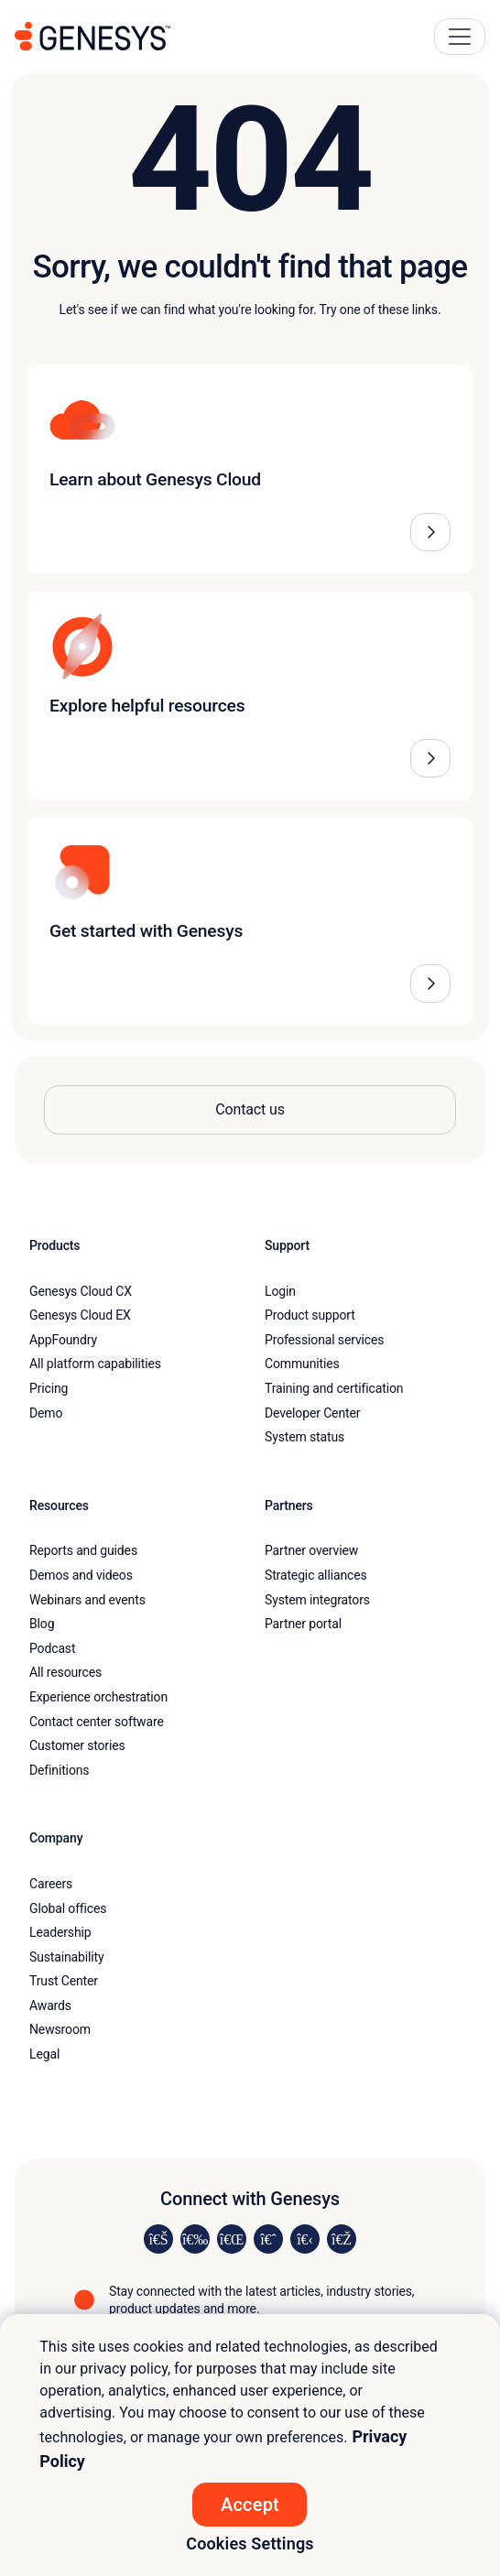  What do you see at coordinates (60, 1932) in the screenshot?
I see `Leadership` at bounding box center [60, 1932].